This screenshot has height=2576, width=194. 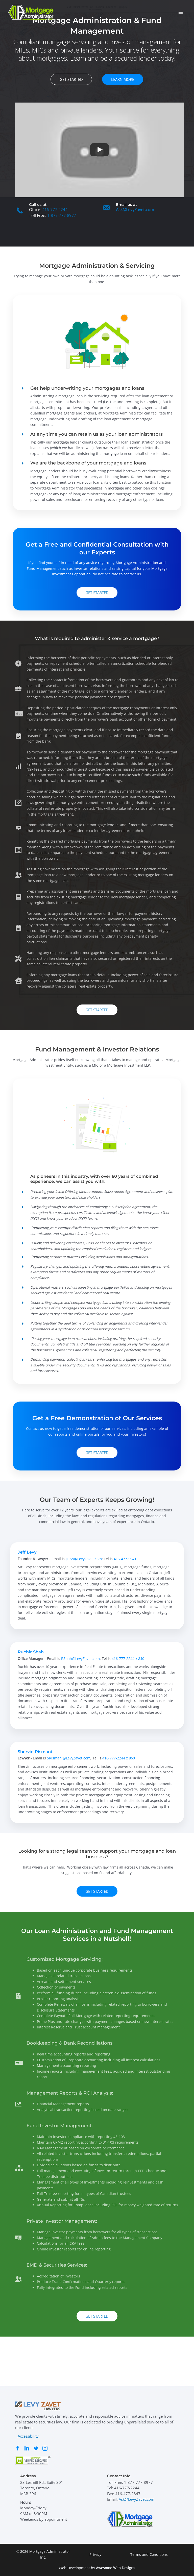 What do you see at coordinates (28, 2436) in the screenshot?
I see `Accessibility` at bounding box center [28, 2436].